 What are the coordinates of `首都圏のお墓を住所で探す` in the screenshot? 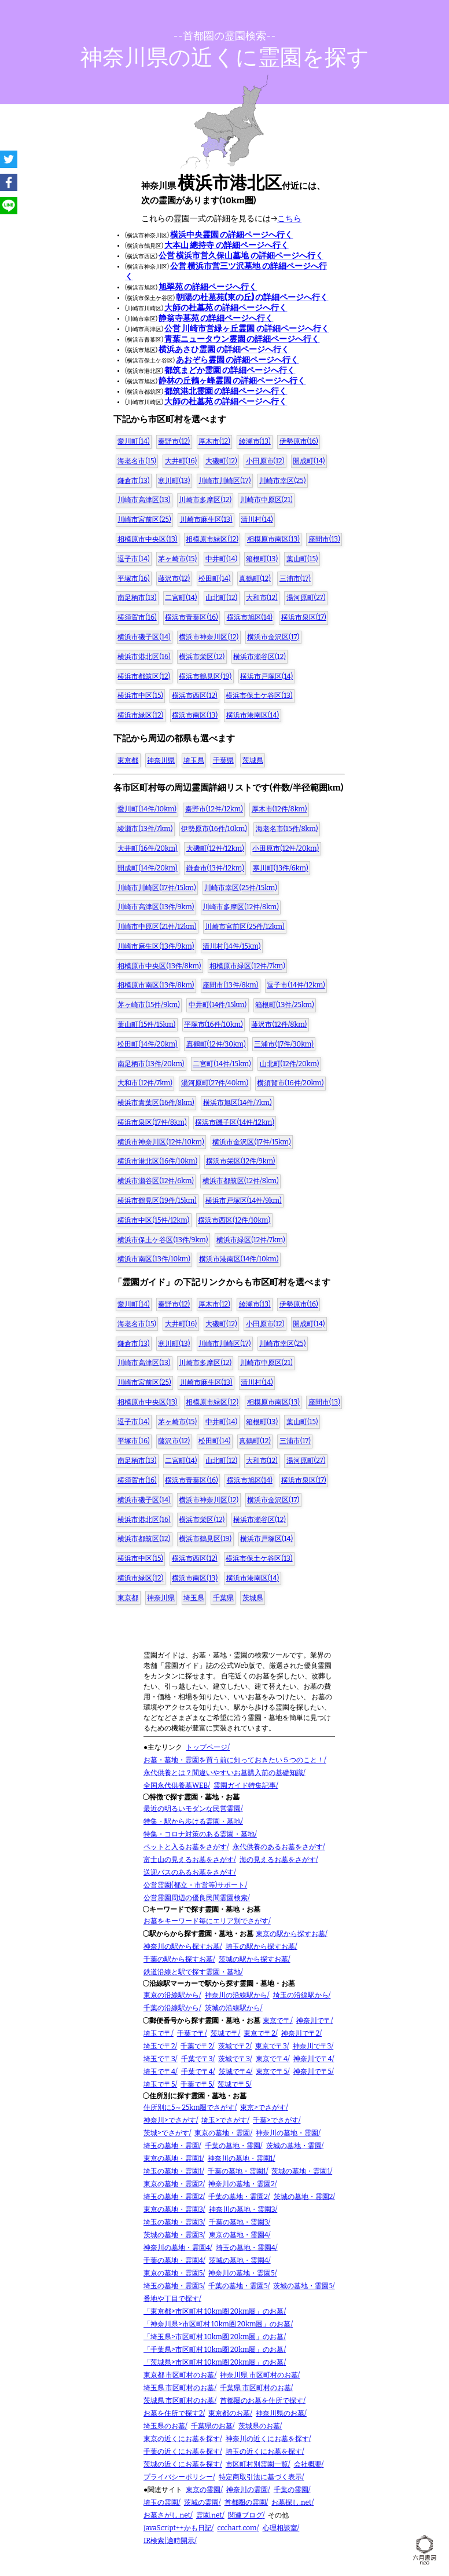 It's located at (261, 2400).